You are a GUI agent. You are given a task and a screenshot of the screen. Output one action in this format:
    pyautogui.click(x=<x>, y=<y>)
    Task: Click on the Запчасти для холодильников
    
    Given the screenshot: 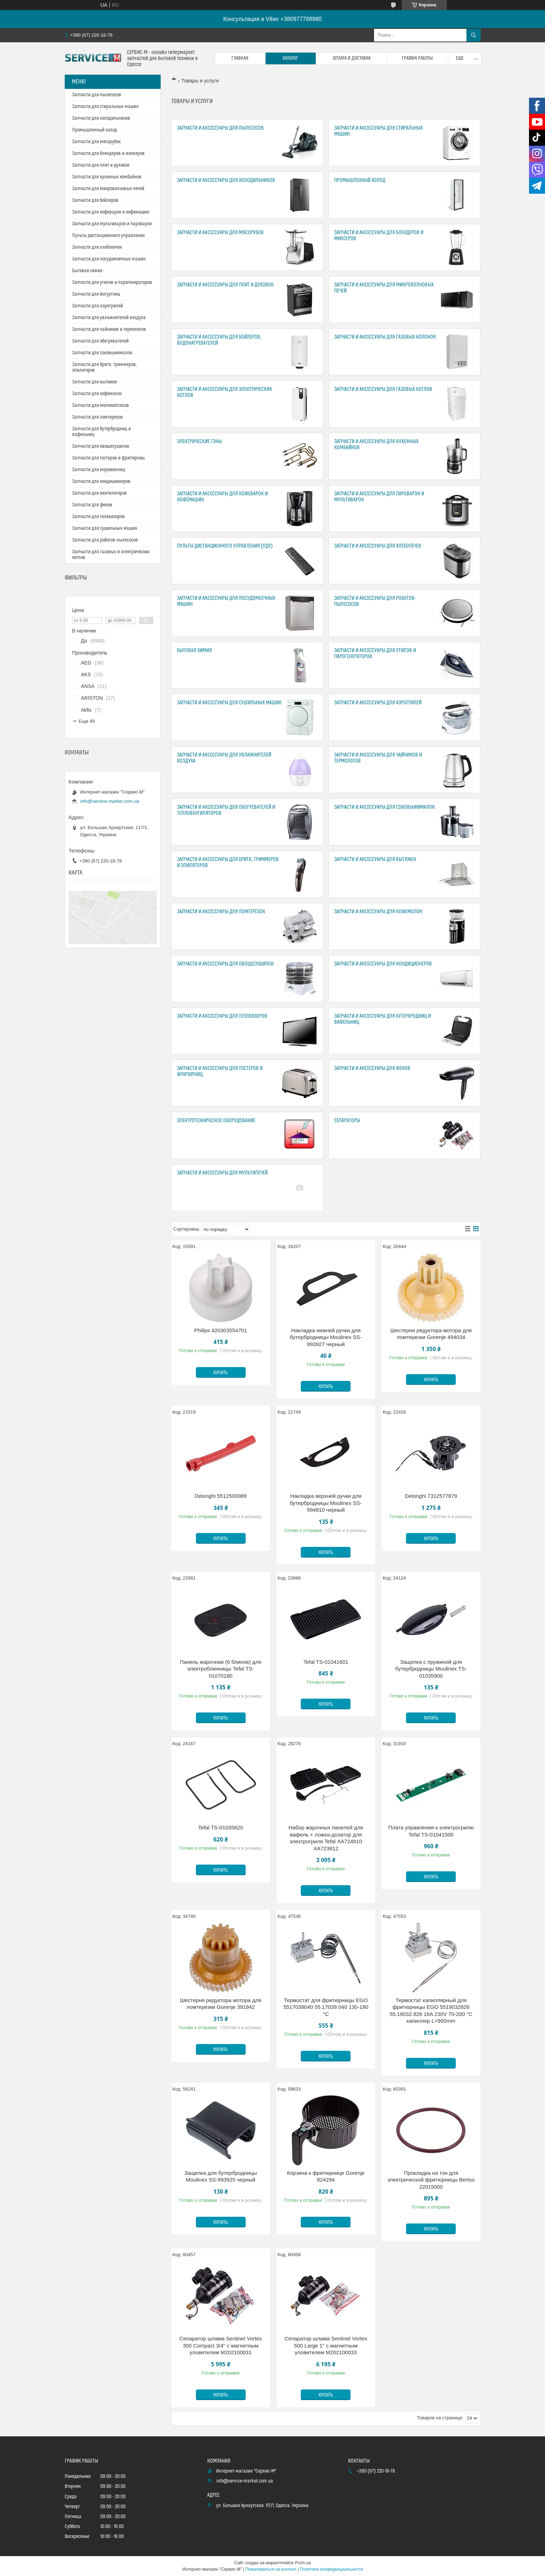 What is the action you would take?
    pyautogui.click(x=101, y=118)
    